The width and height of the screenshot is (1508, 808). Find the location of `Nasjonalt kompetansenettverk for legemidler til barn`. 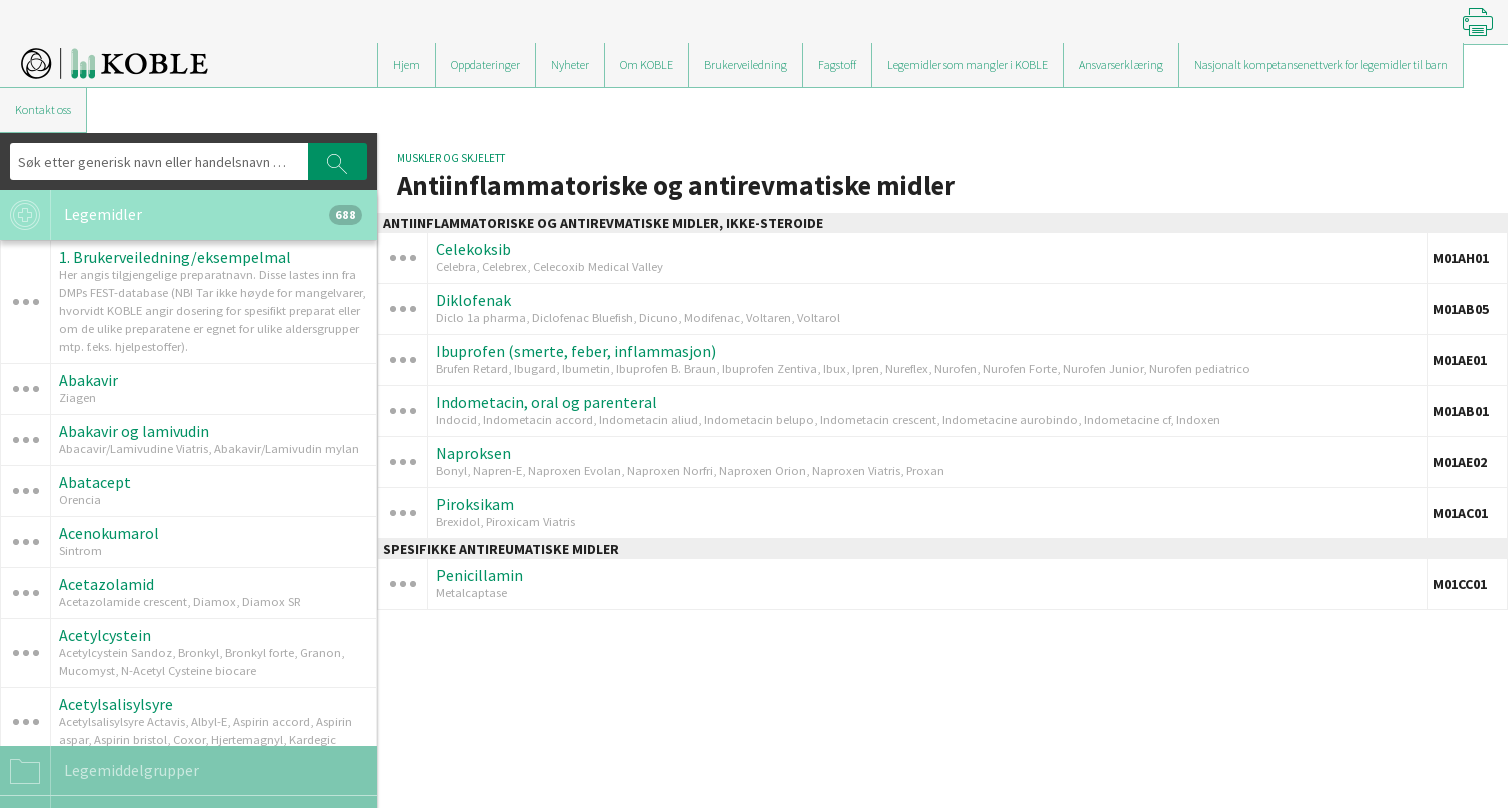

Nasjonalt kompetansenettverk for legemidler til barn is located at coordinates (1321, 64).